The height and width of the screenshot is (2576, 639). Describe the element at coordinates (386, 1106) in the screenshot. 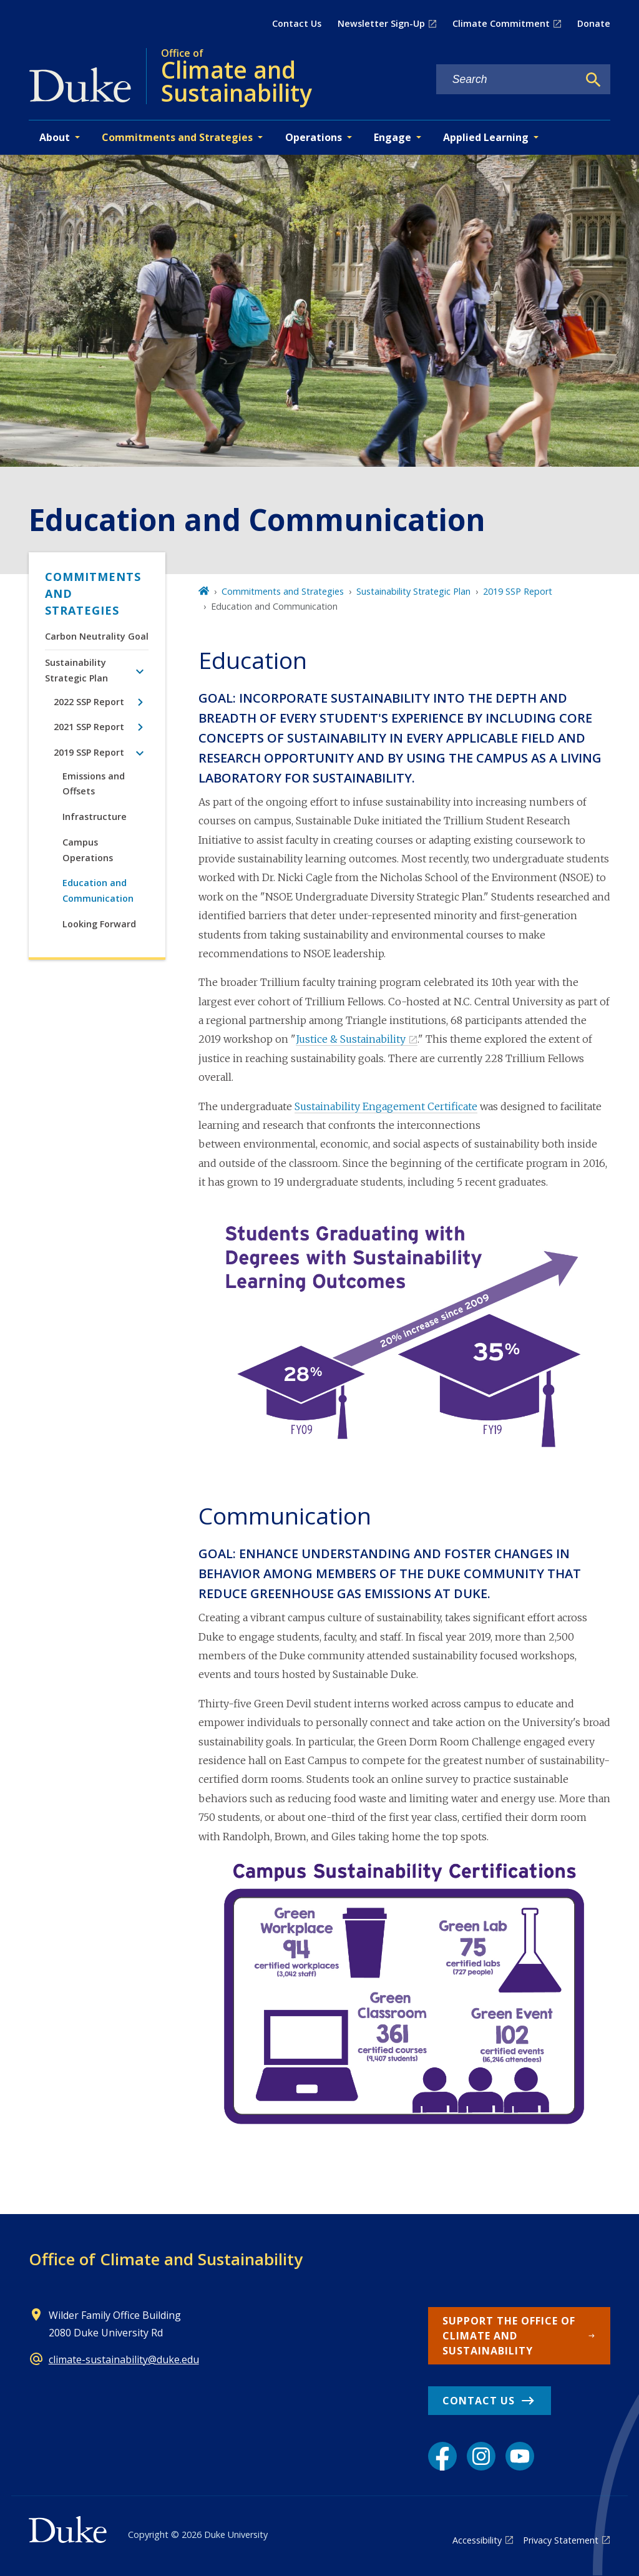

I see `Sustainability Engagement Certificate` at that location.